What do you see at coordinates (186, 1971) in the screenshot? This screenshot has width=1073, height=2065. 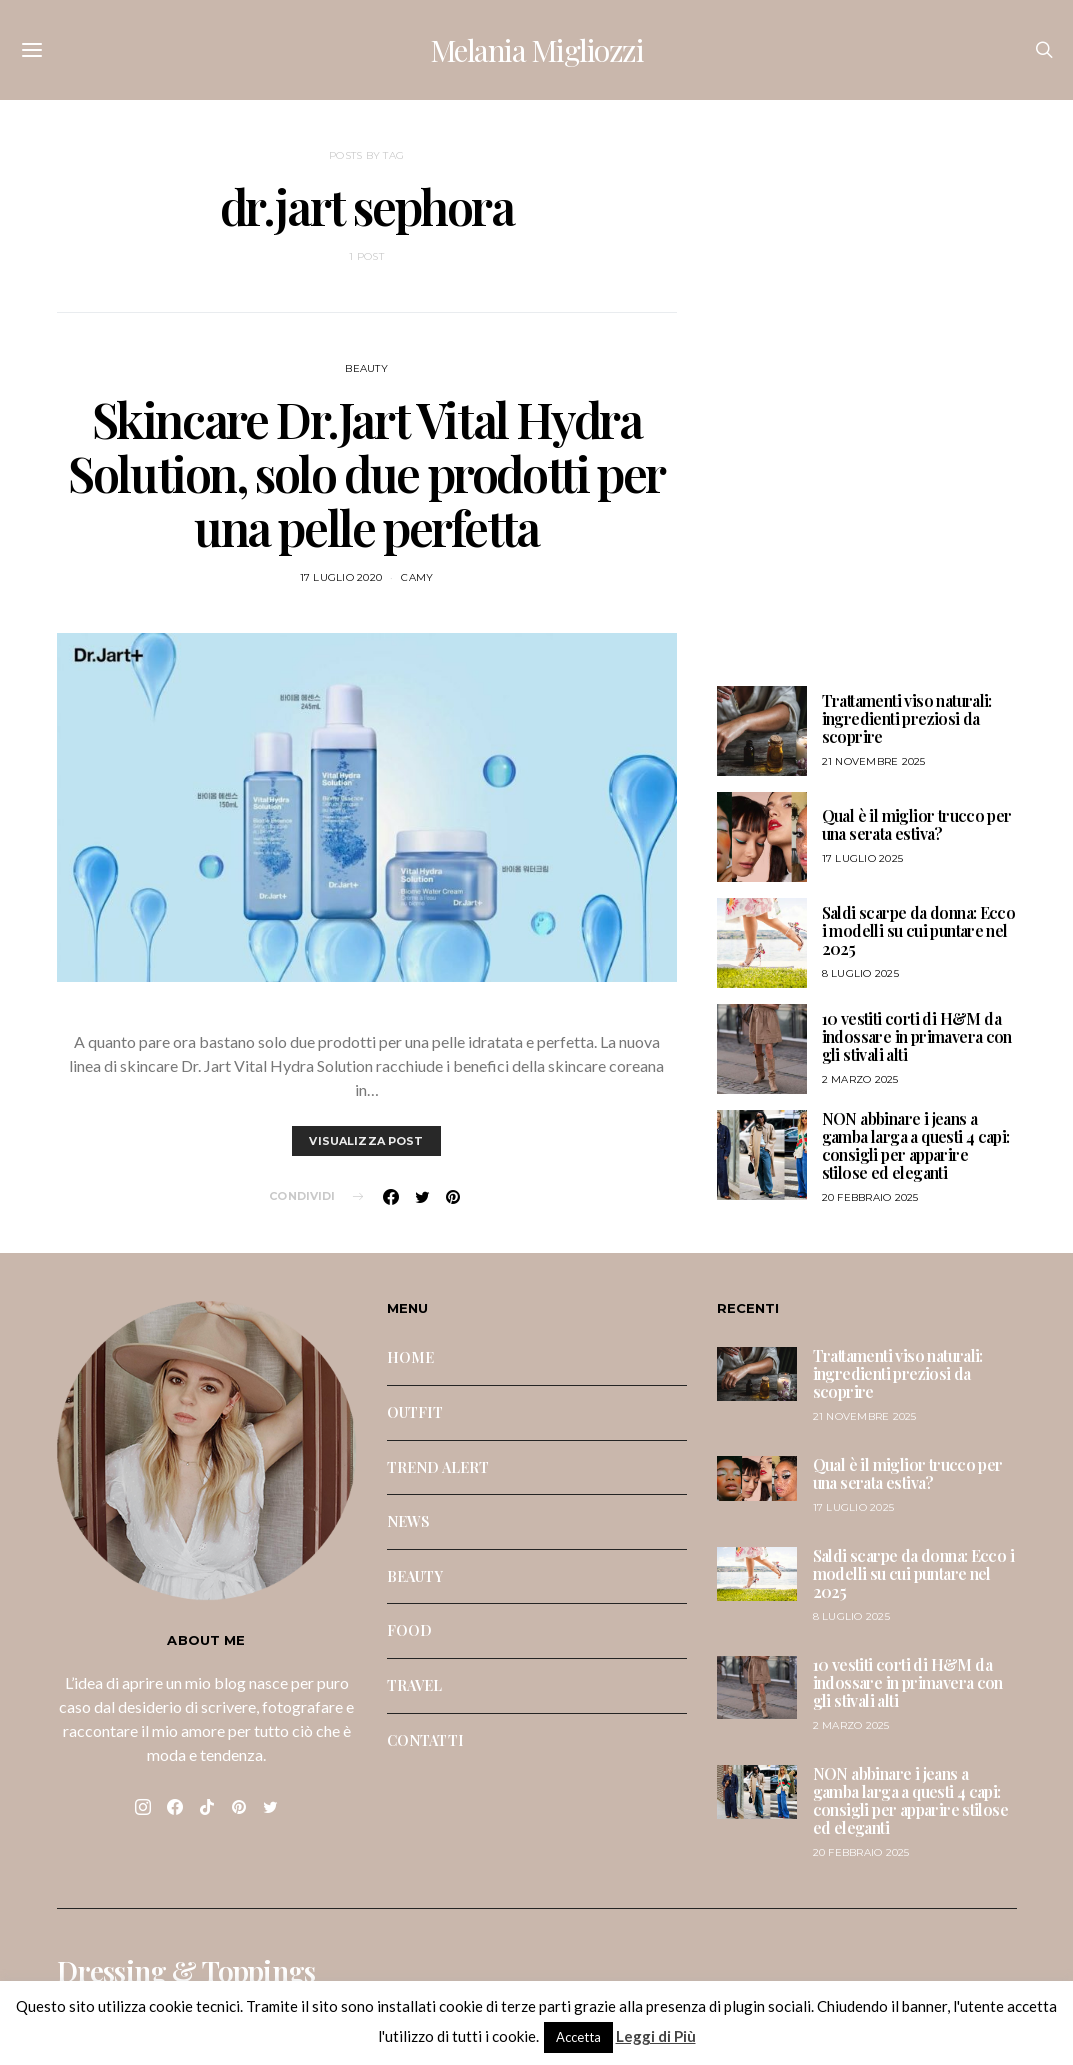 I see `Dressing & Toppings` at bounding box center [186, 1971].